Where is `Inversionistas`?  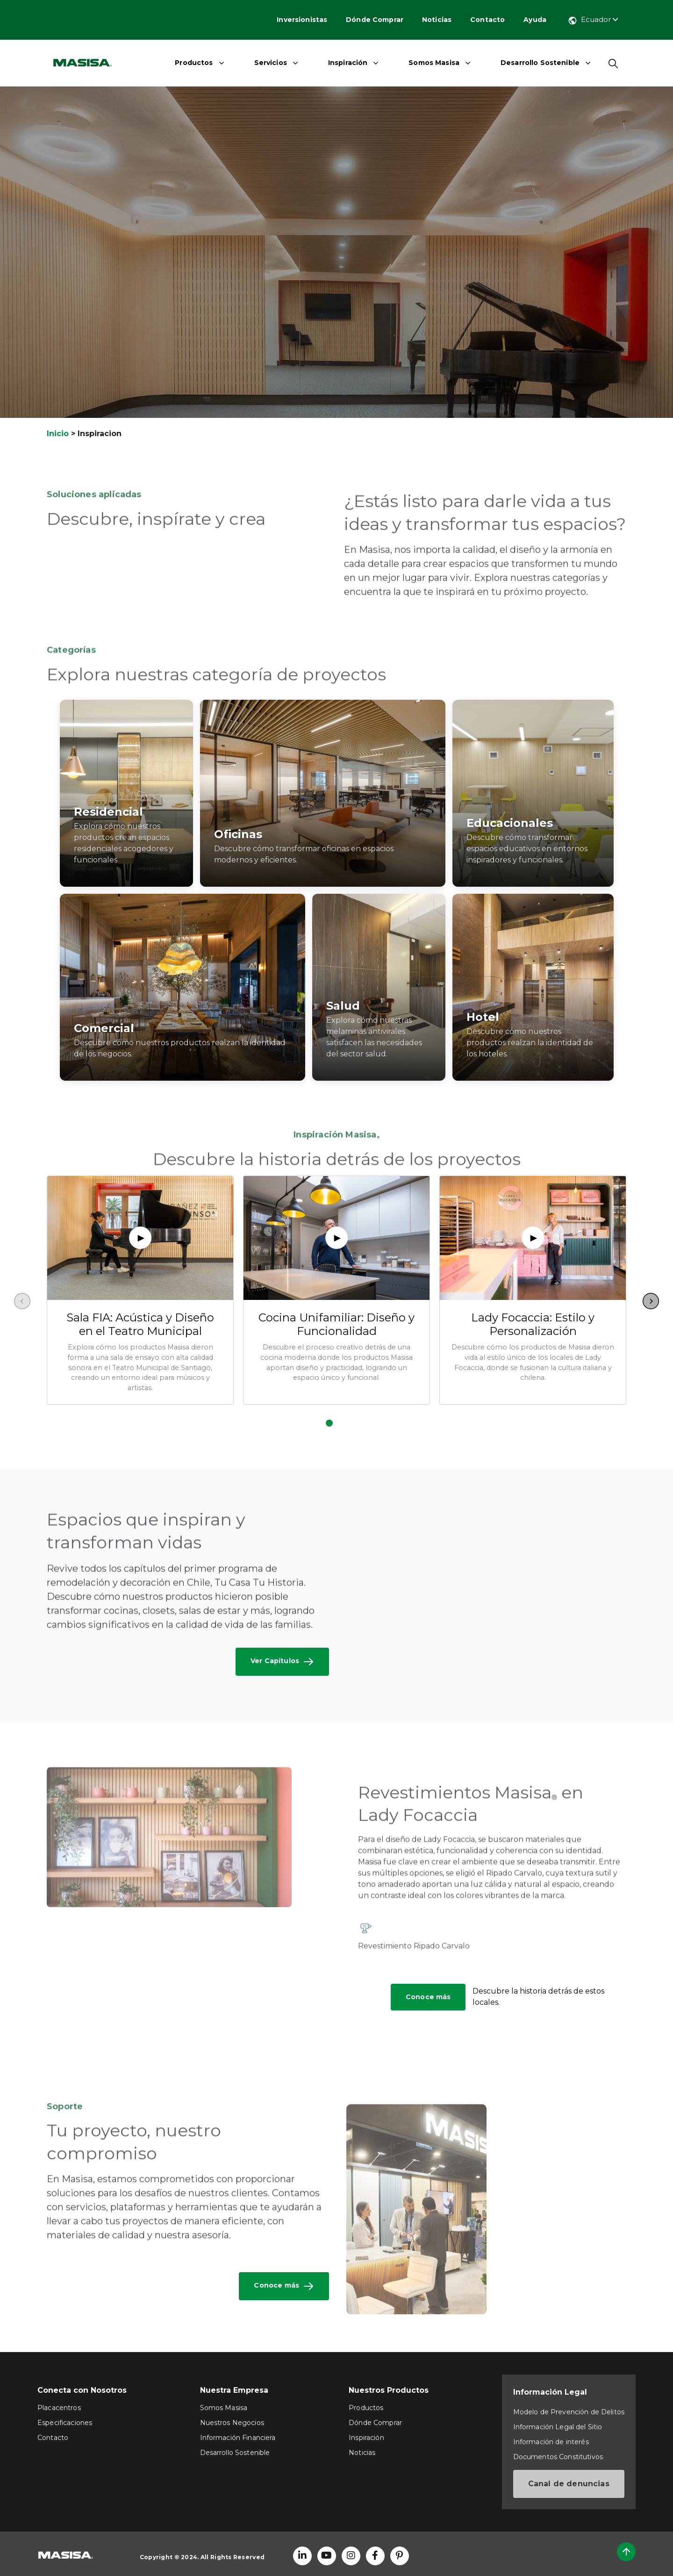
Inversionistas is located at coordinates (302, 19).